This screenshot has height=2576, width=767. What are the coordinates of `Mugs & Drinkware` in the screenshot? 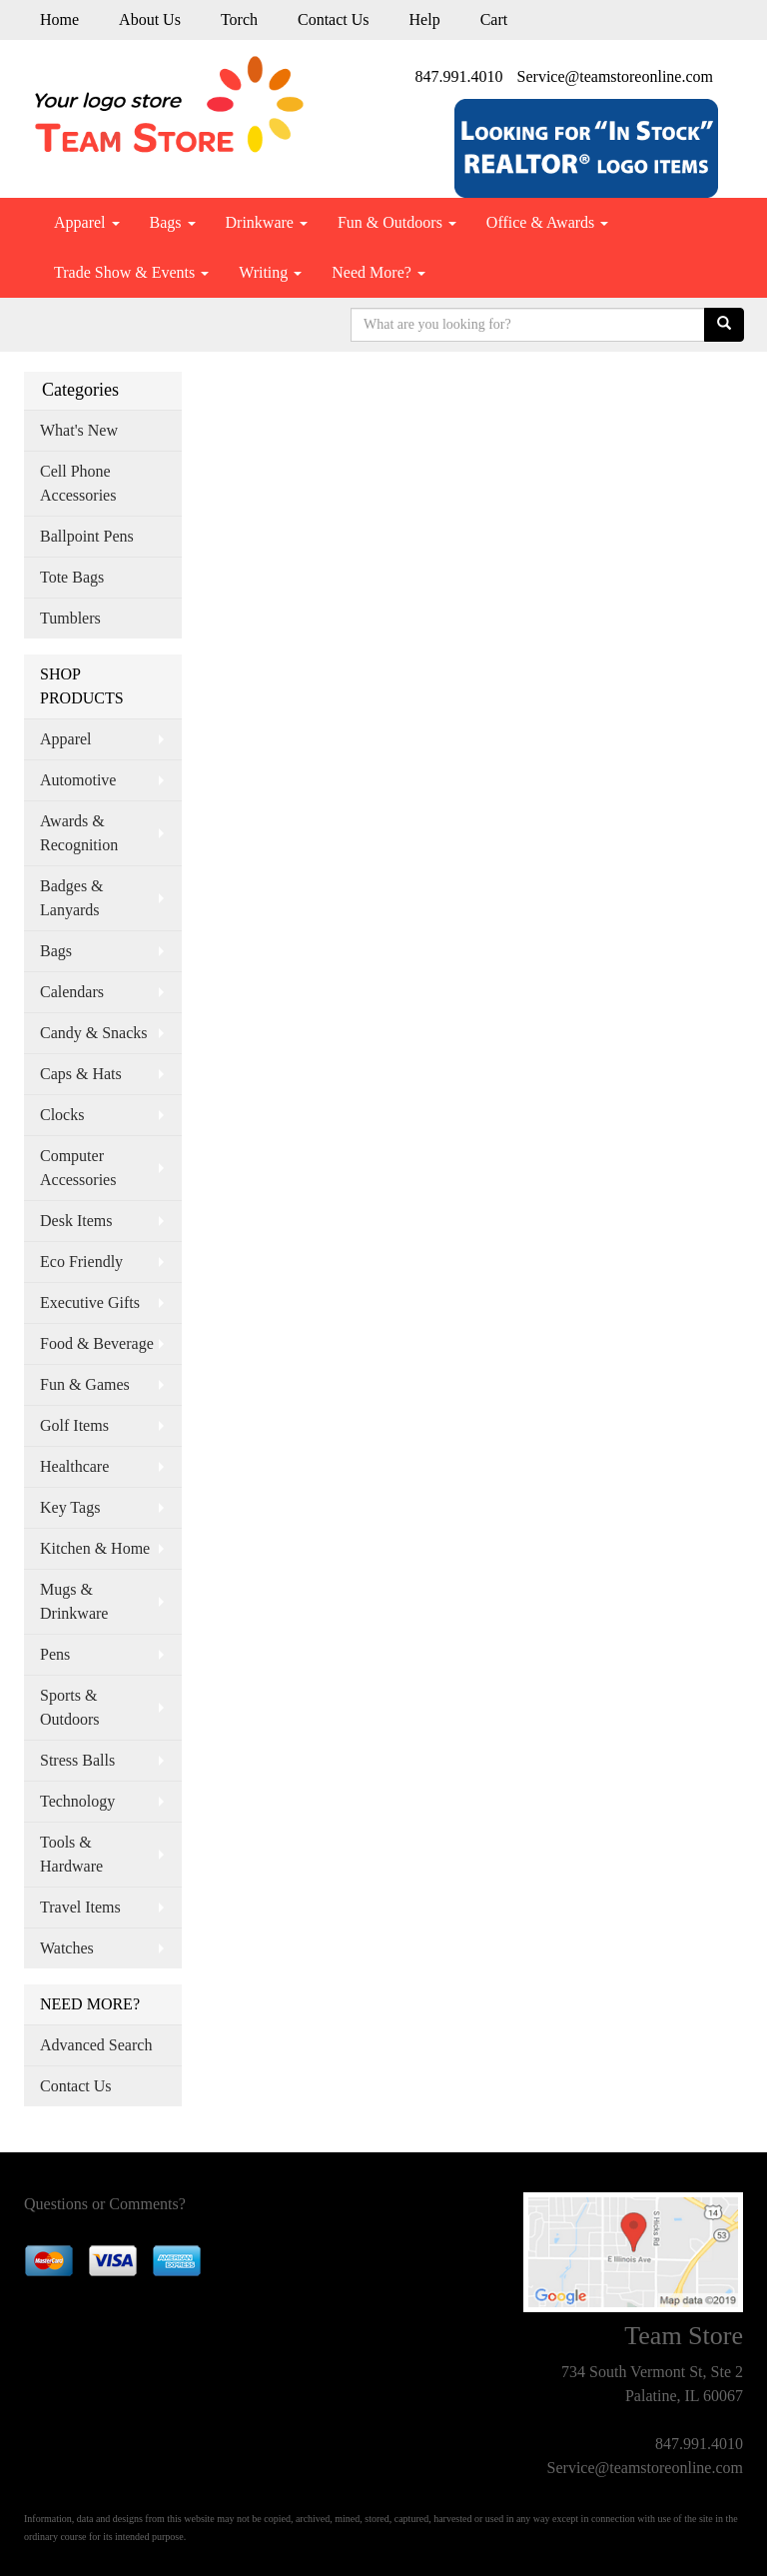 It's located at (74, 1601).